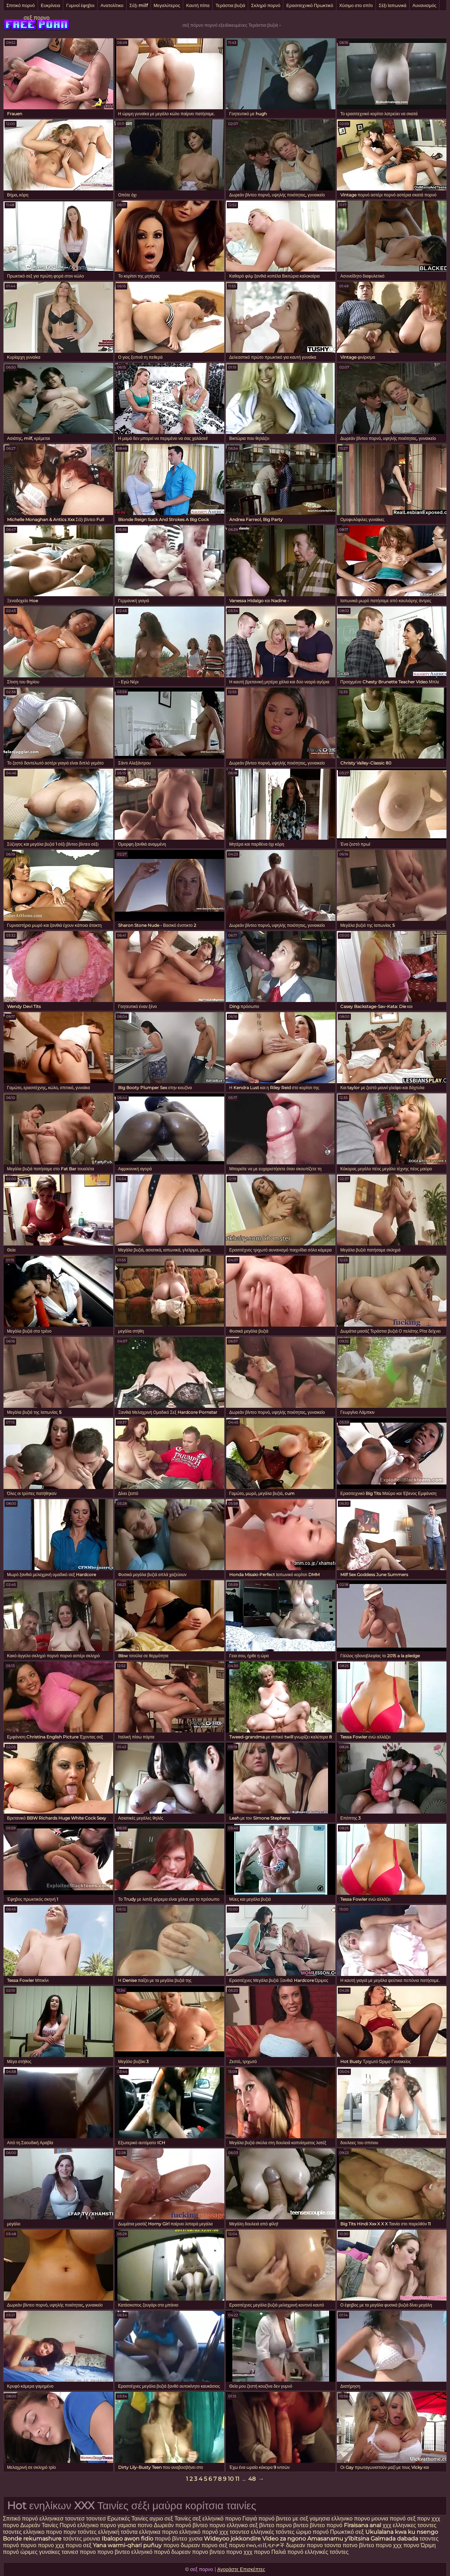 The width and height of the screenshot is (450, 2576). I want to click on Μεγαλύτερος, so click(167, 5).